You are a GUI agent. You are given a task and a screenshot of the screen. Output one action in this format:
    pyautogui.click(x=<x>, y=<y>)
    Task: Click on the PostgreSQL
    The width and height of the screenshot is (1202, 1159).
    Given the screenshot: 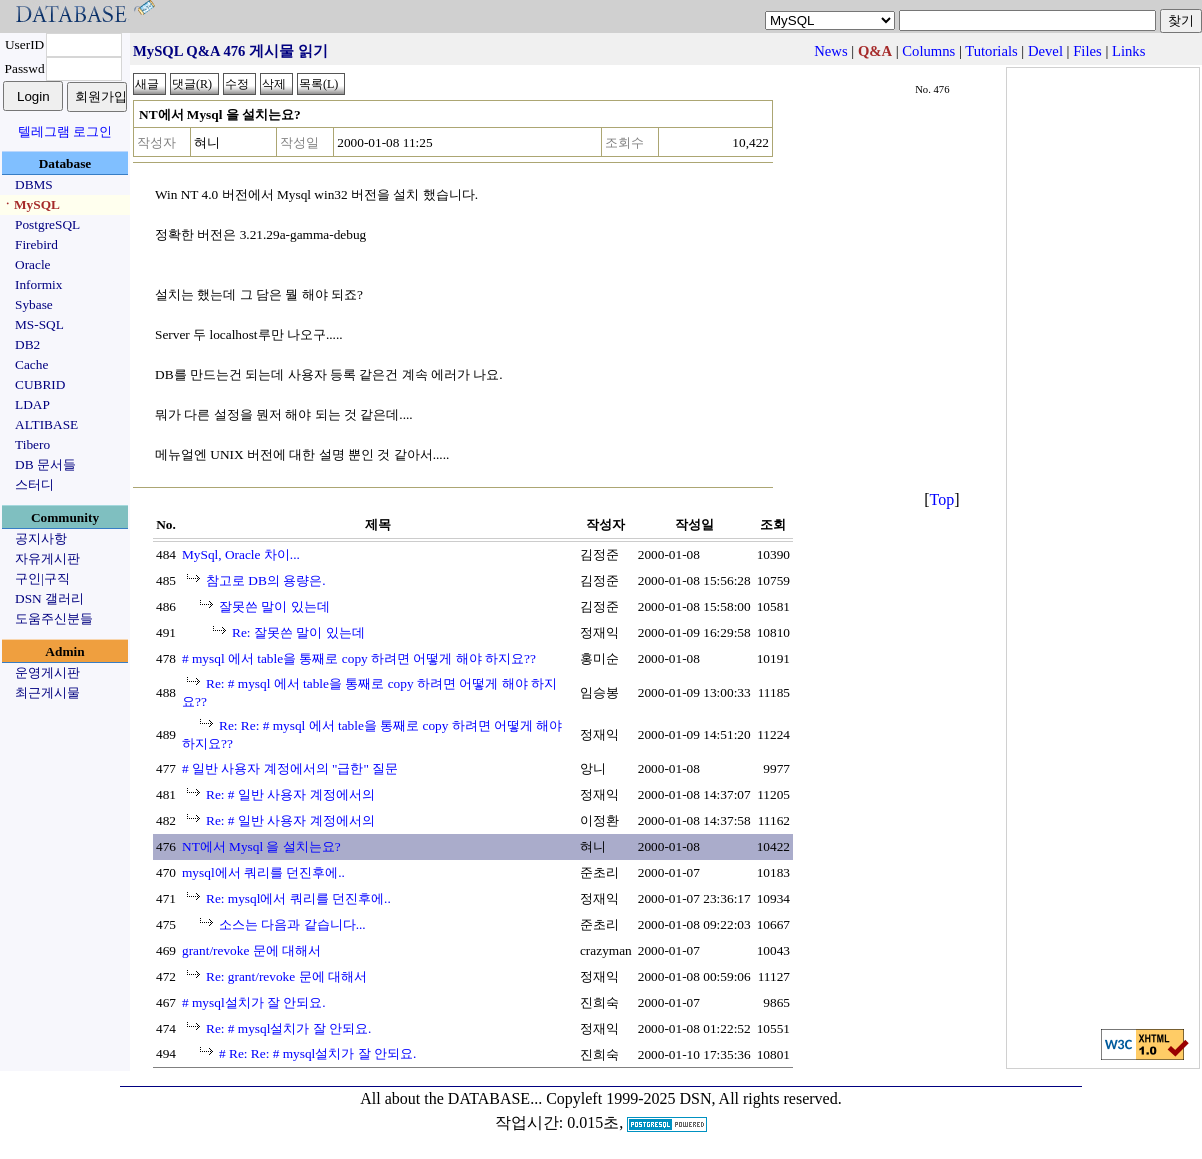 What is the action you would take?
    pyautogui.click(x=47, y=224)
    